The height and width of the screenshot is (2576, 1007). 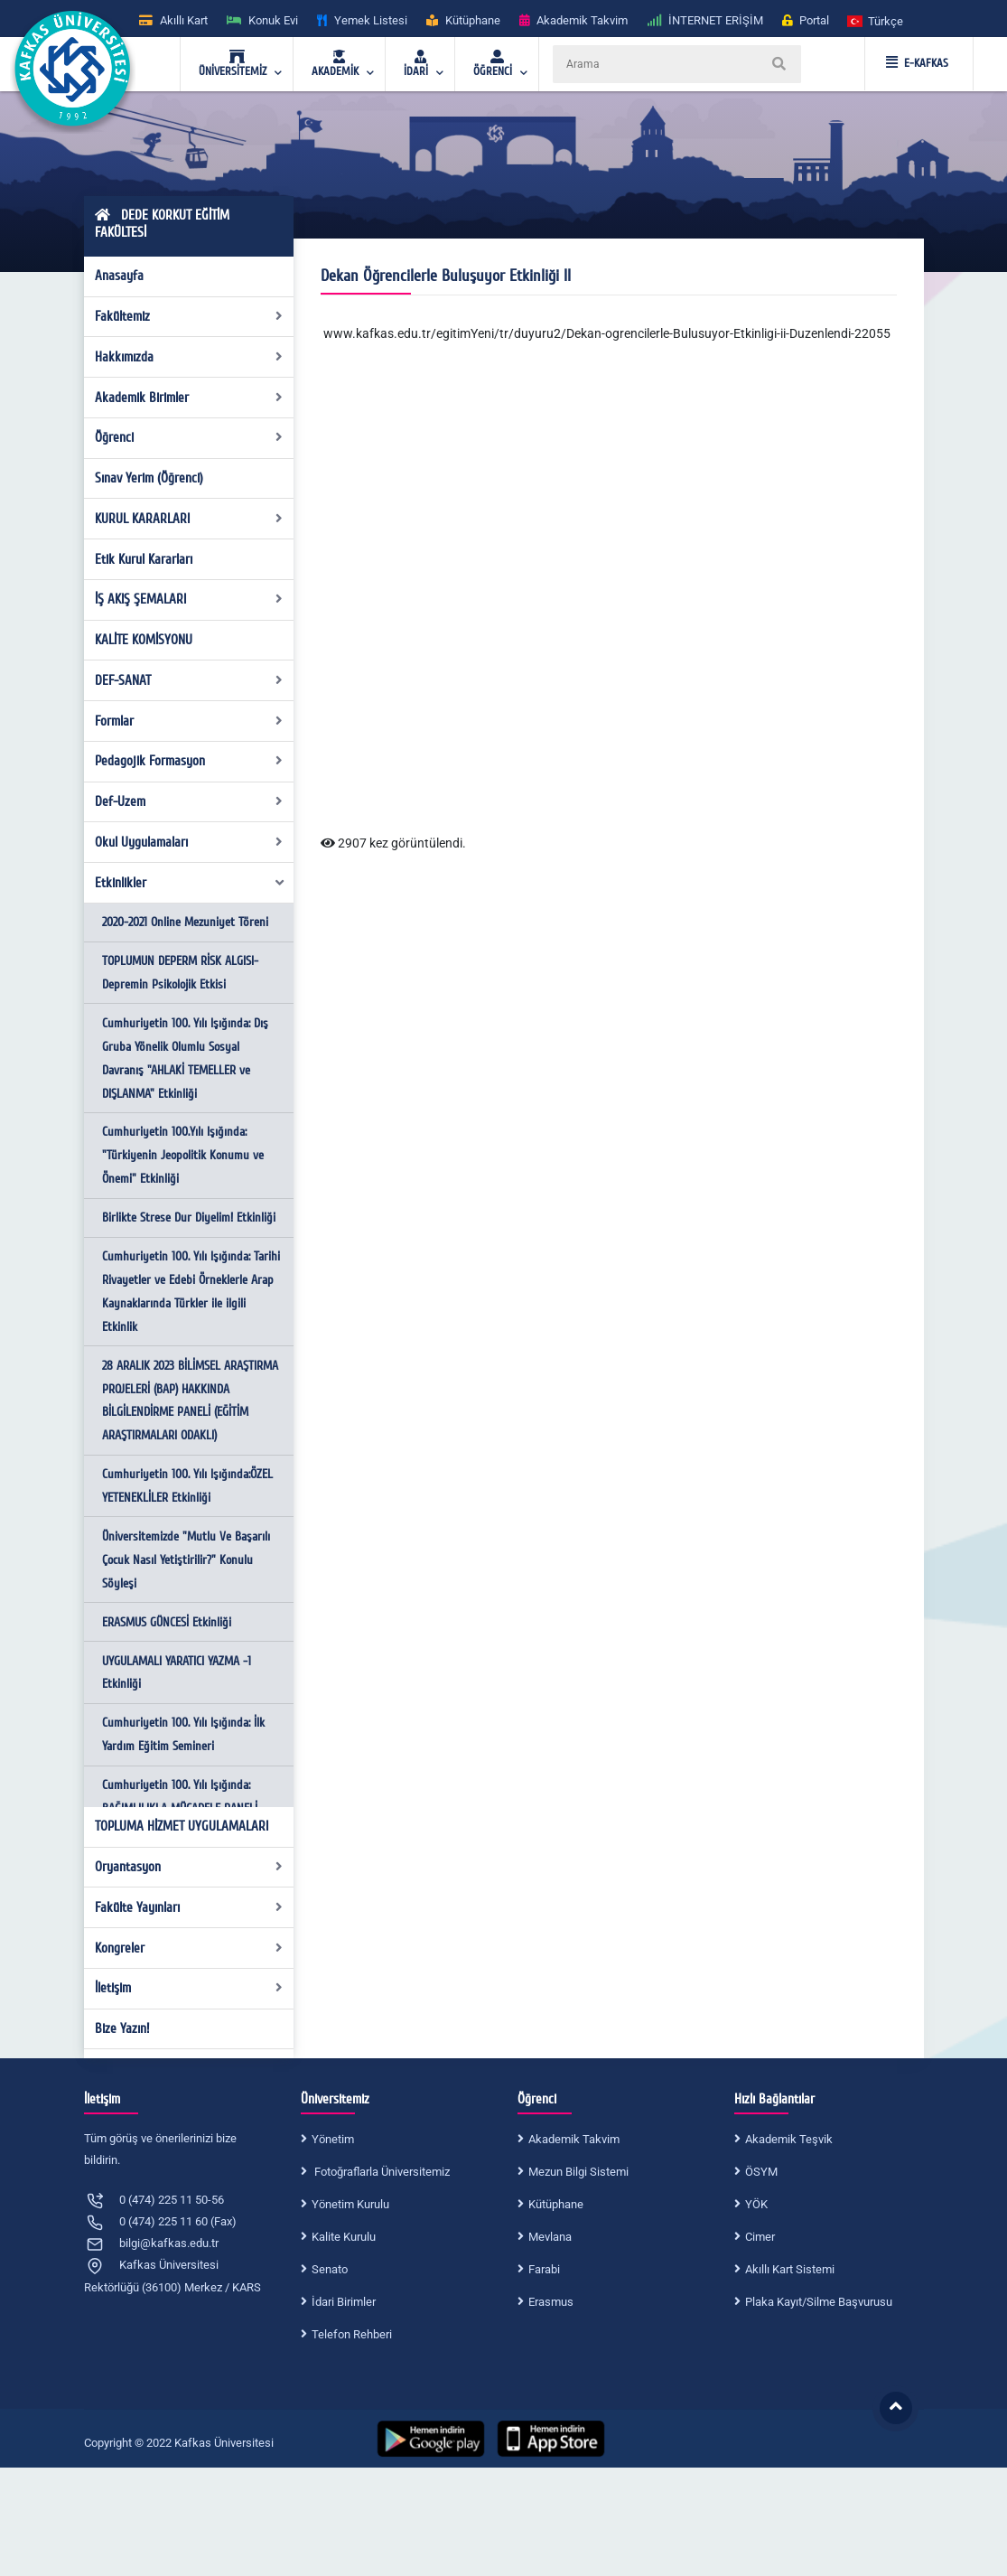 I want to click on TOPLUMA HİZMET UYGULAMALARI, so click(x=181, y=1826).